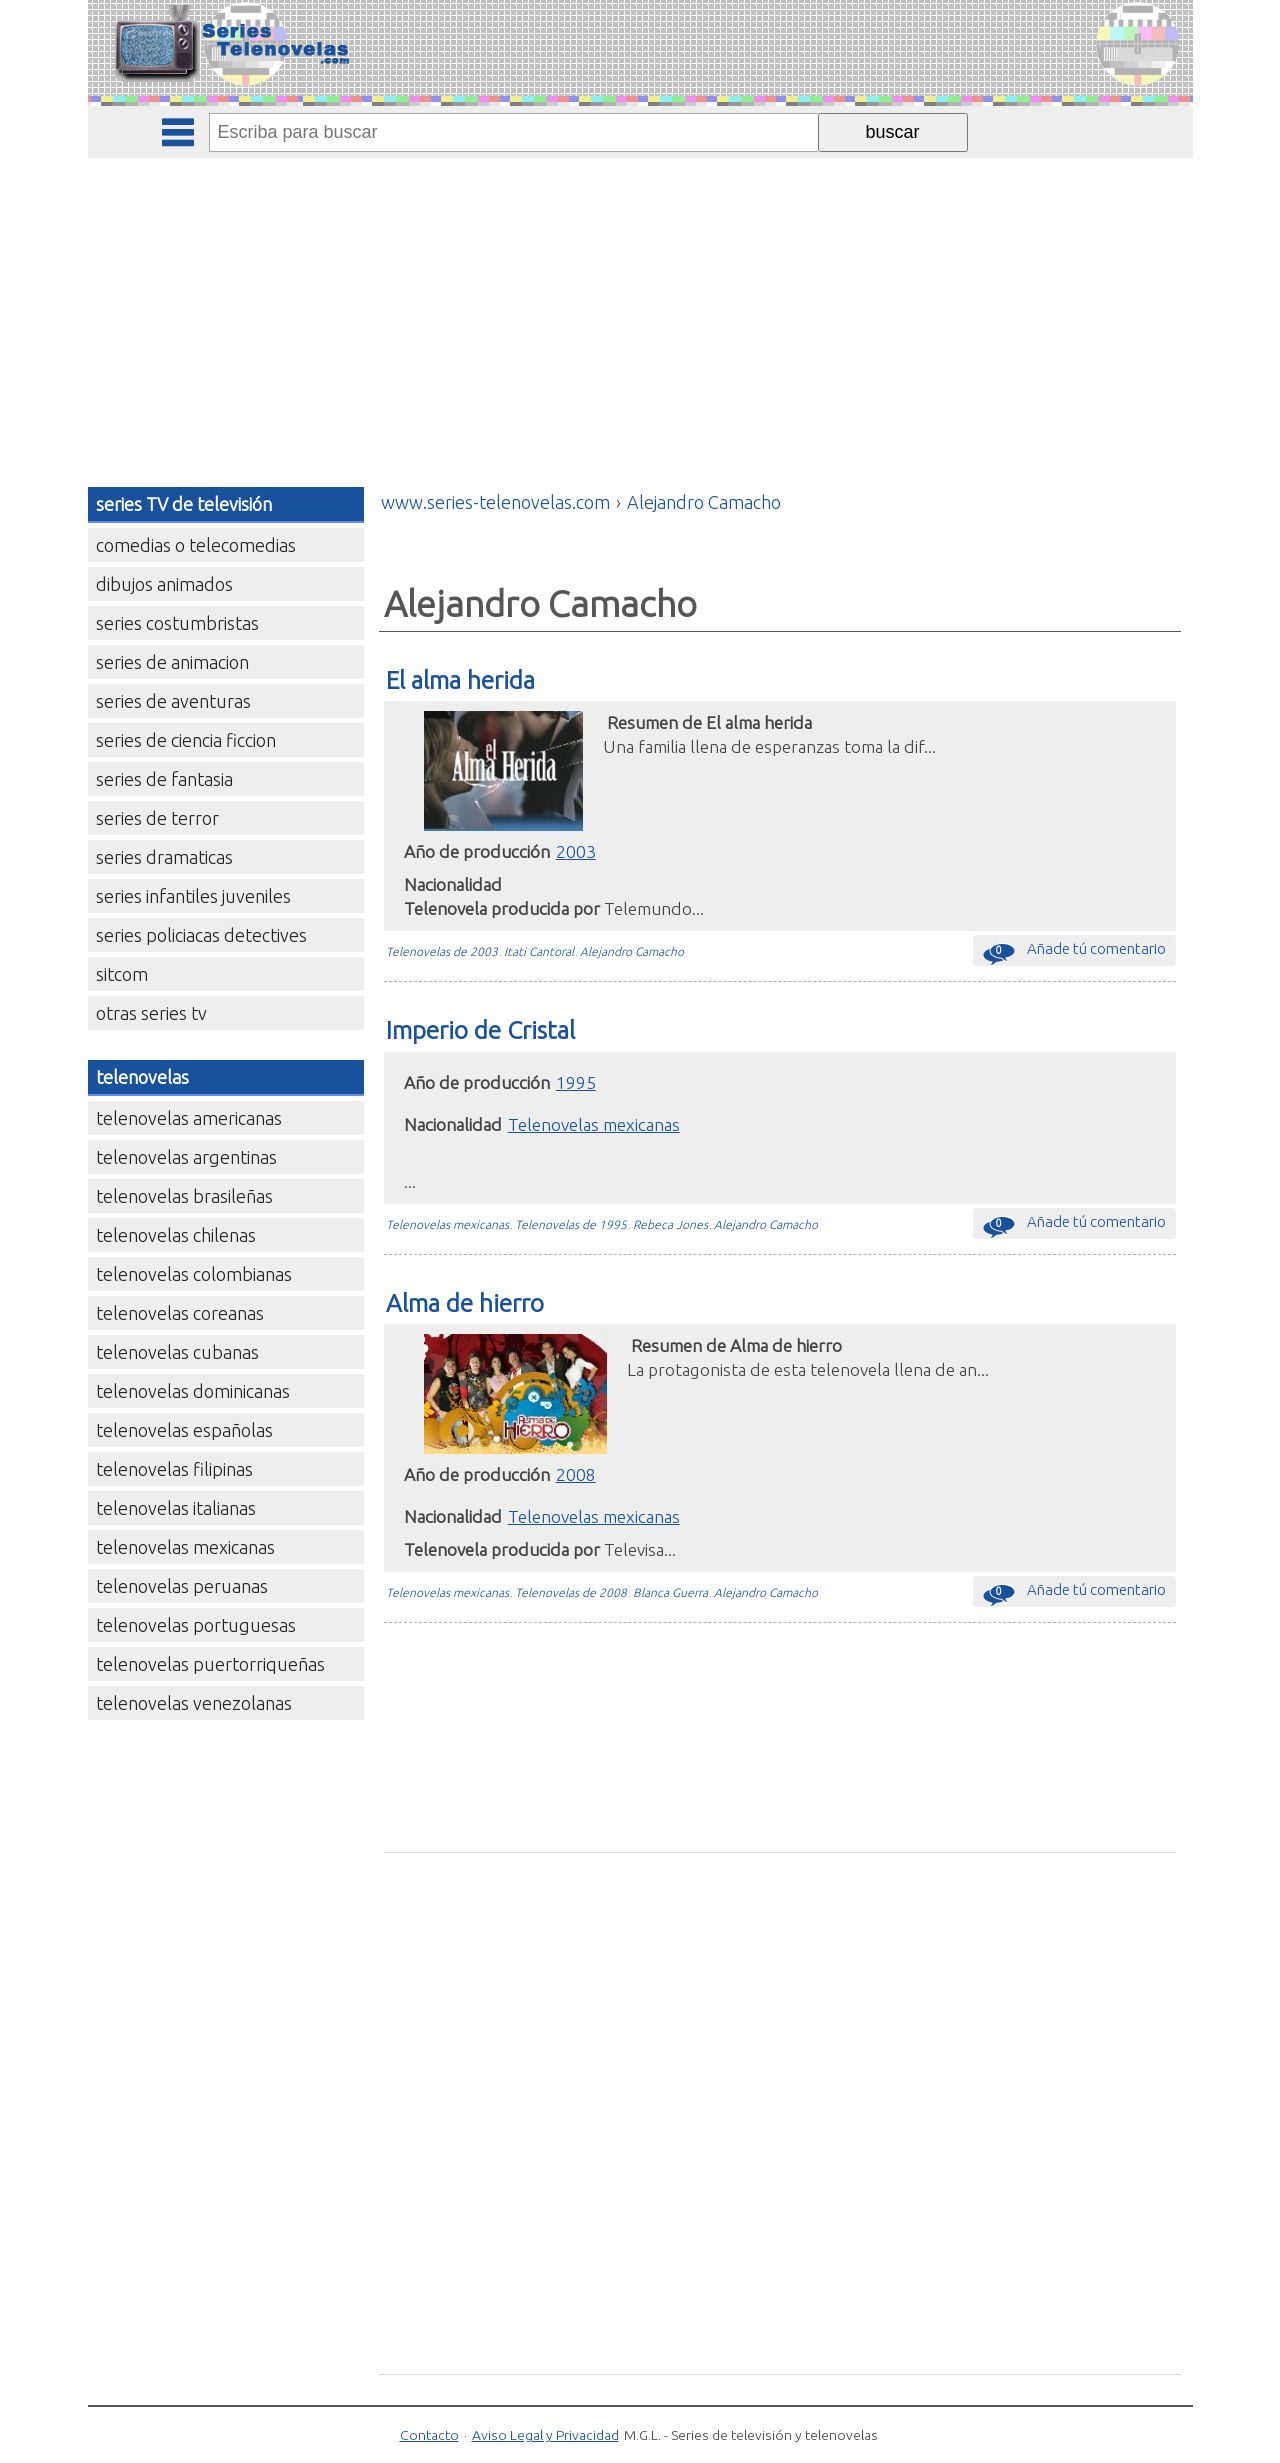 This screenshot has width=1280, height=2463. What do you see at coordinates (194, 1703) in the screenshot?
I see `telenovelas venezolanas` at bounding box center [194, 1703].